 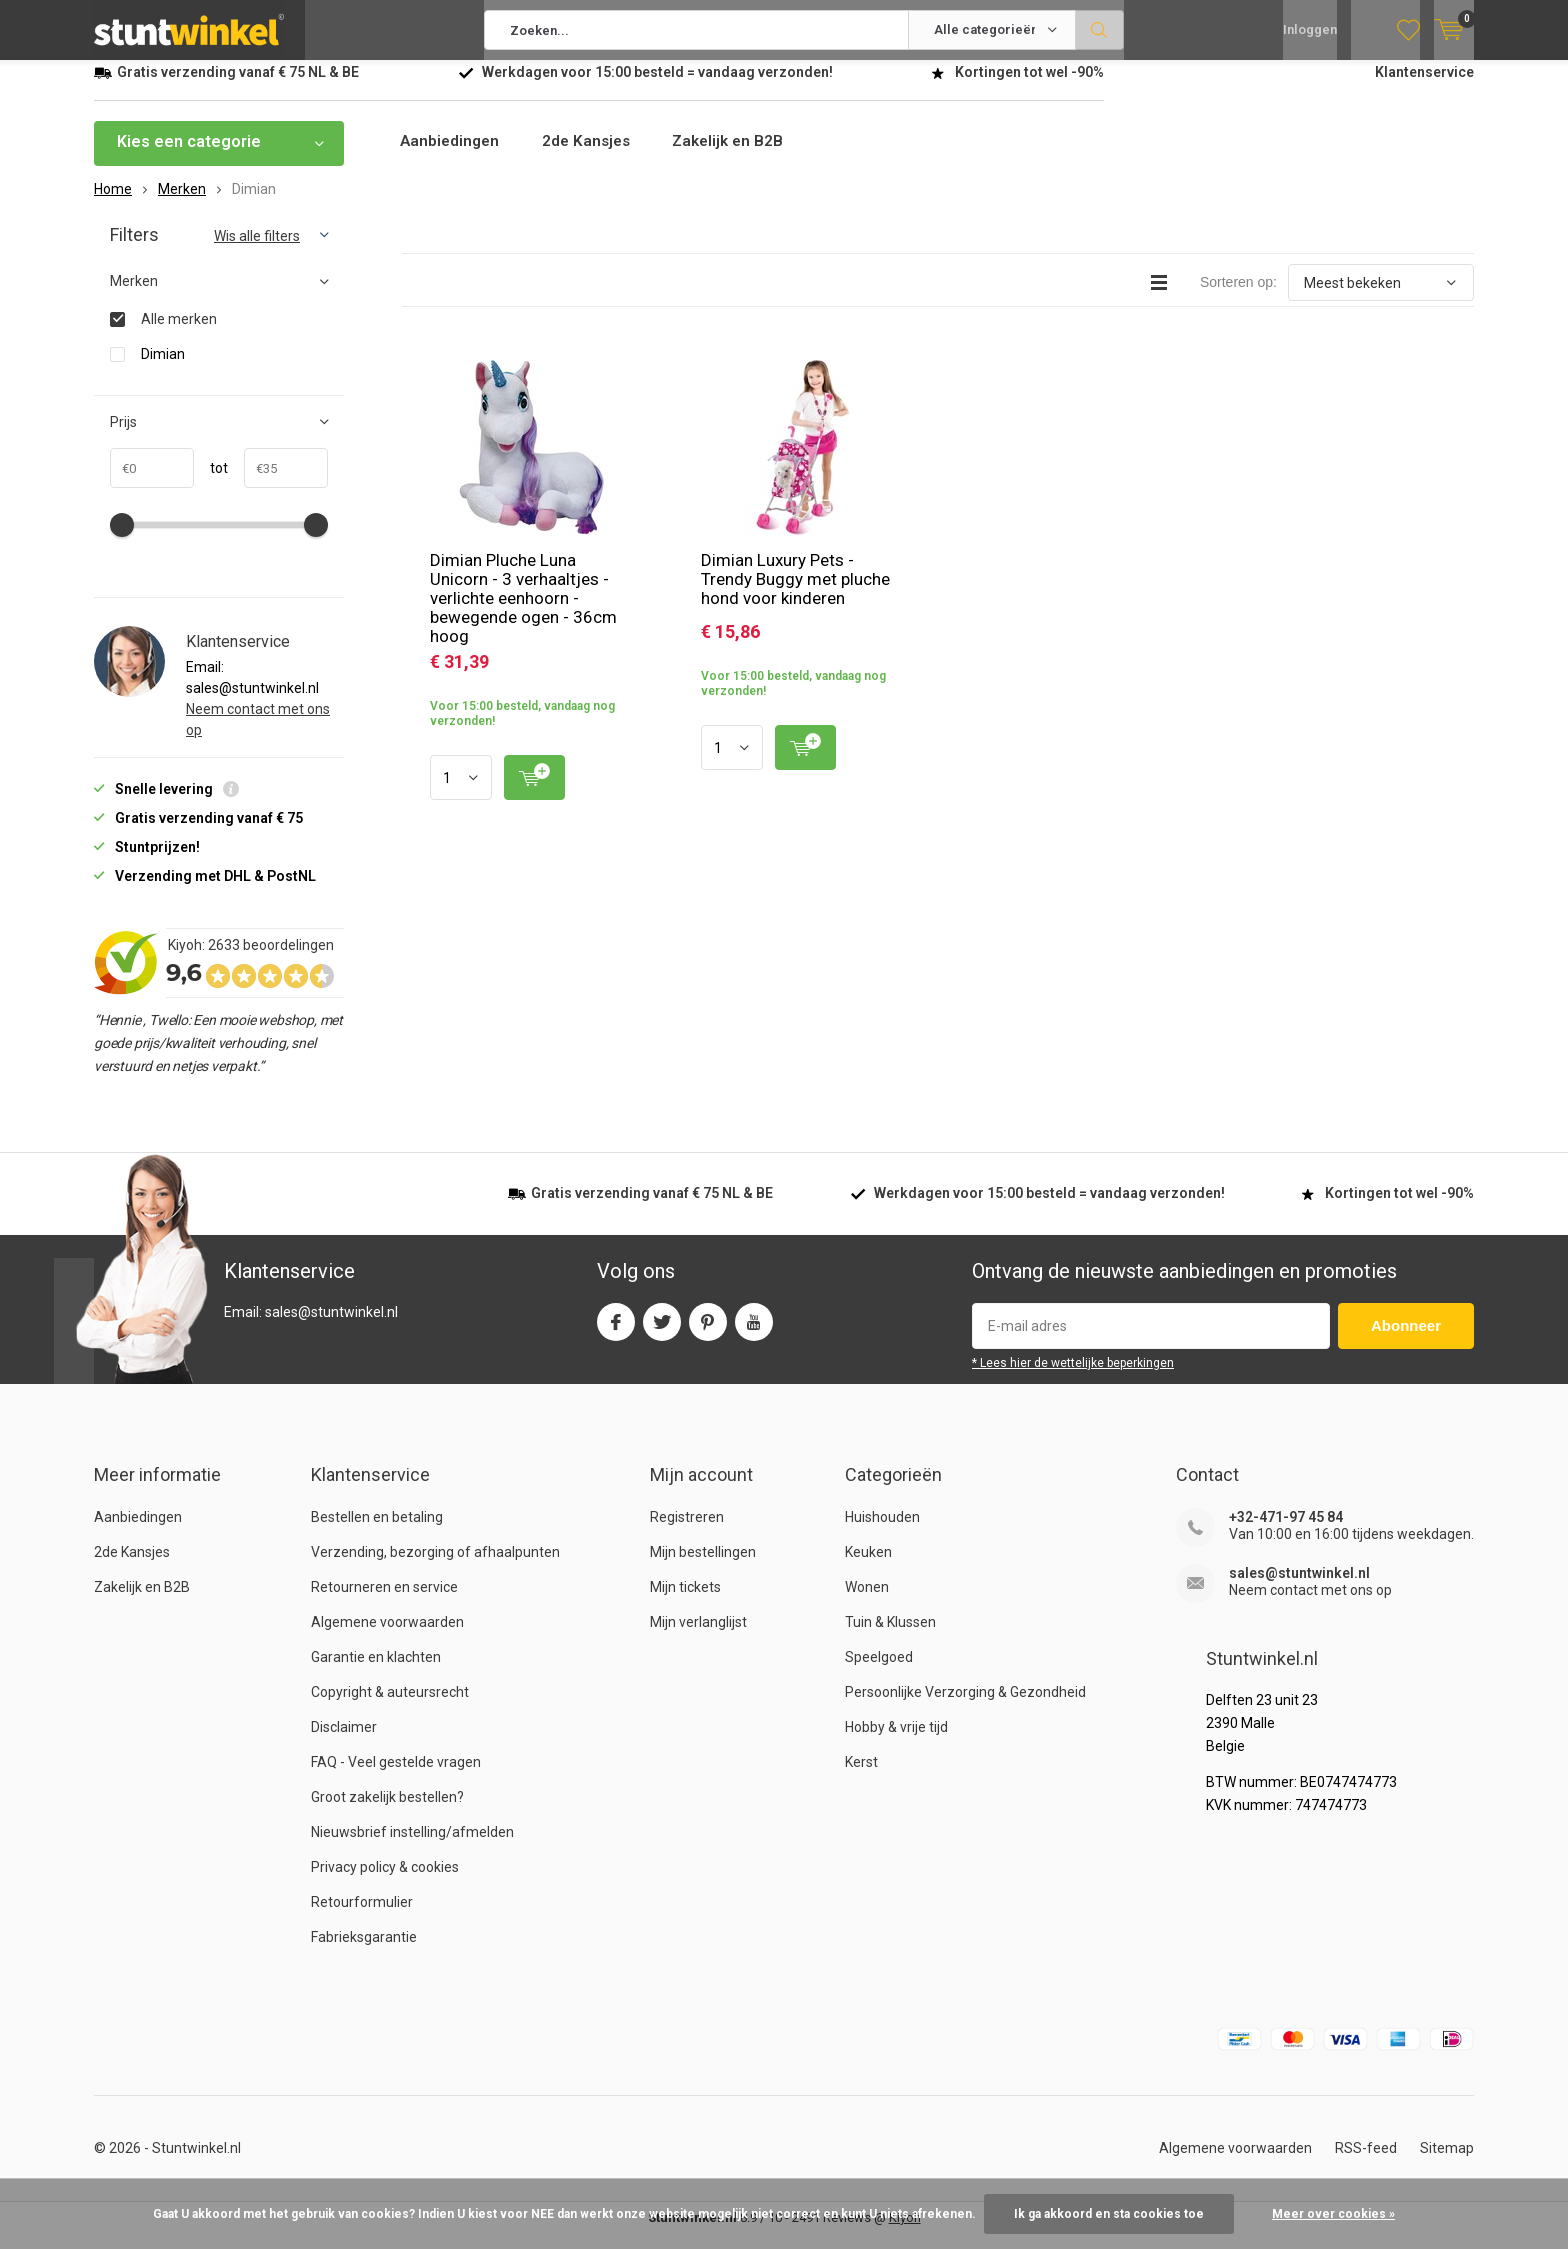 I want to click on Sitemap, so click(x=1447, y=2163).